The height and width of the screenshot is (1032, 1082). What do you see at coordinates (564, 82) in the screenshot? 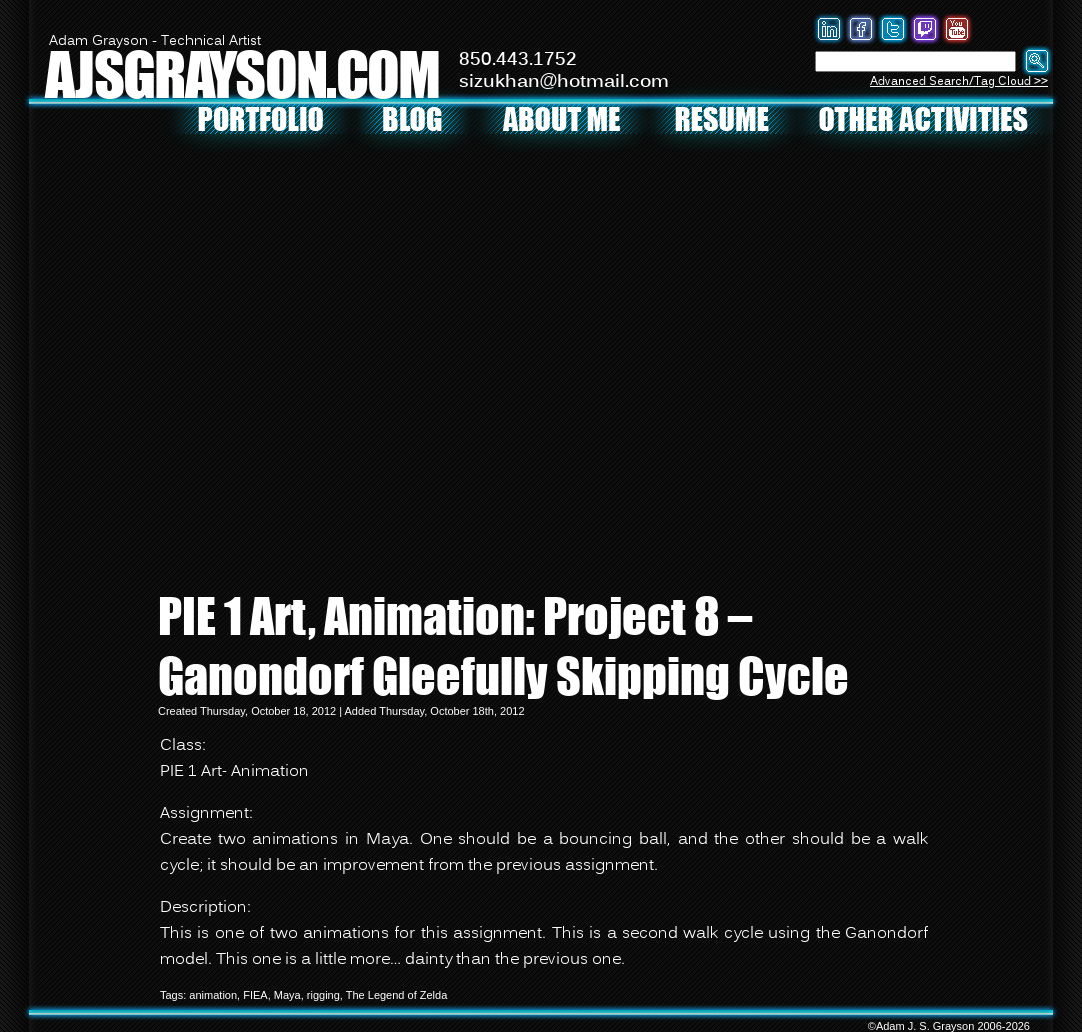
I see `sizukhan@hotmail.com` at bounding box center [564, 82].